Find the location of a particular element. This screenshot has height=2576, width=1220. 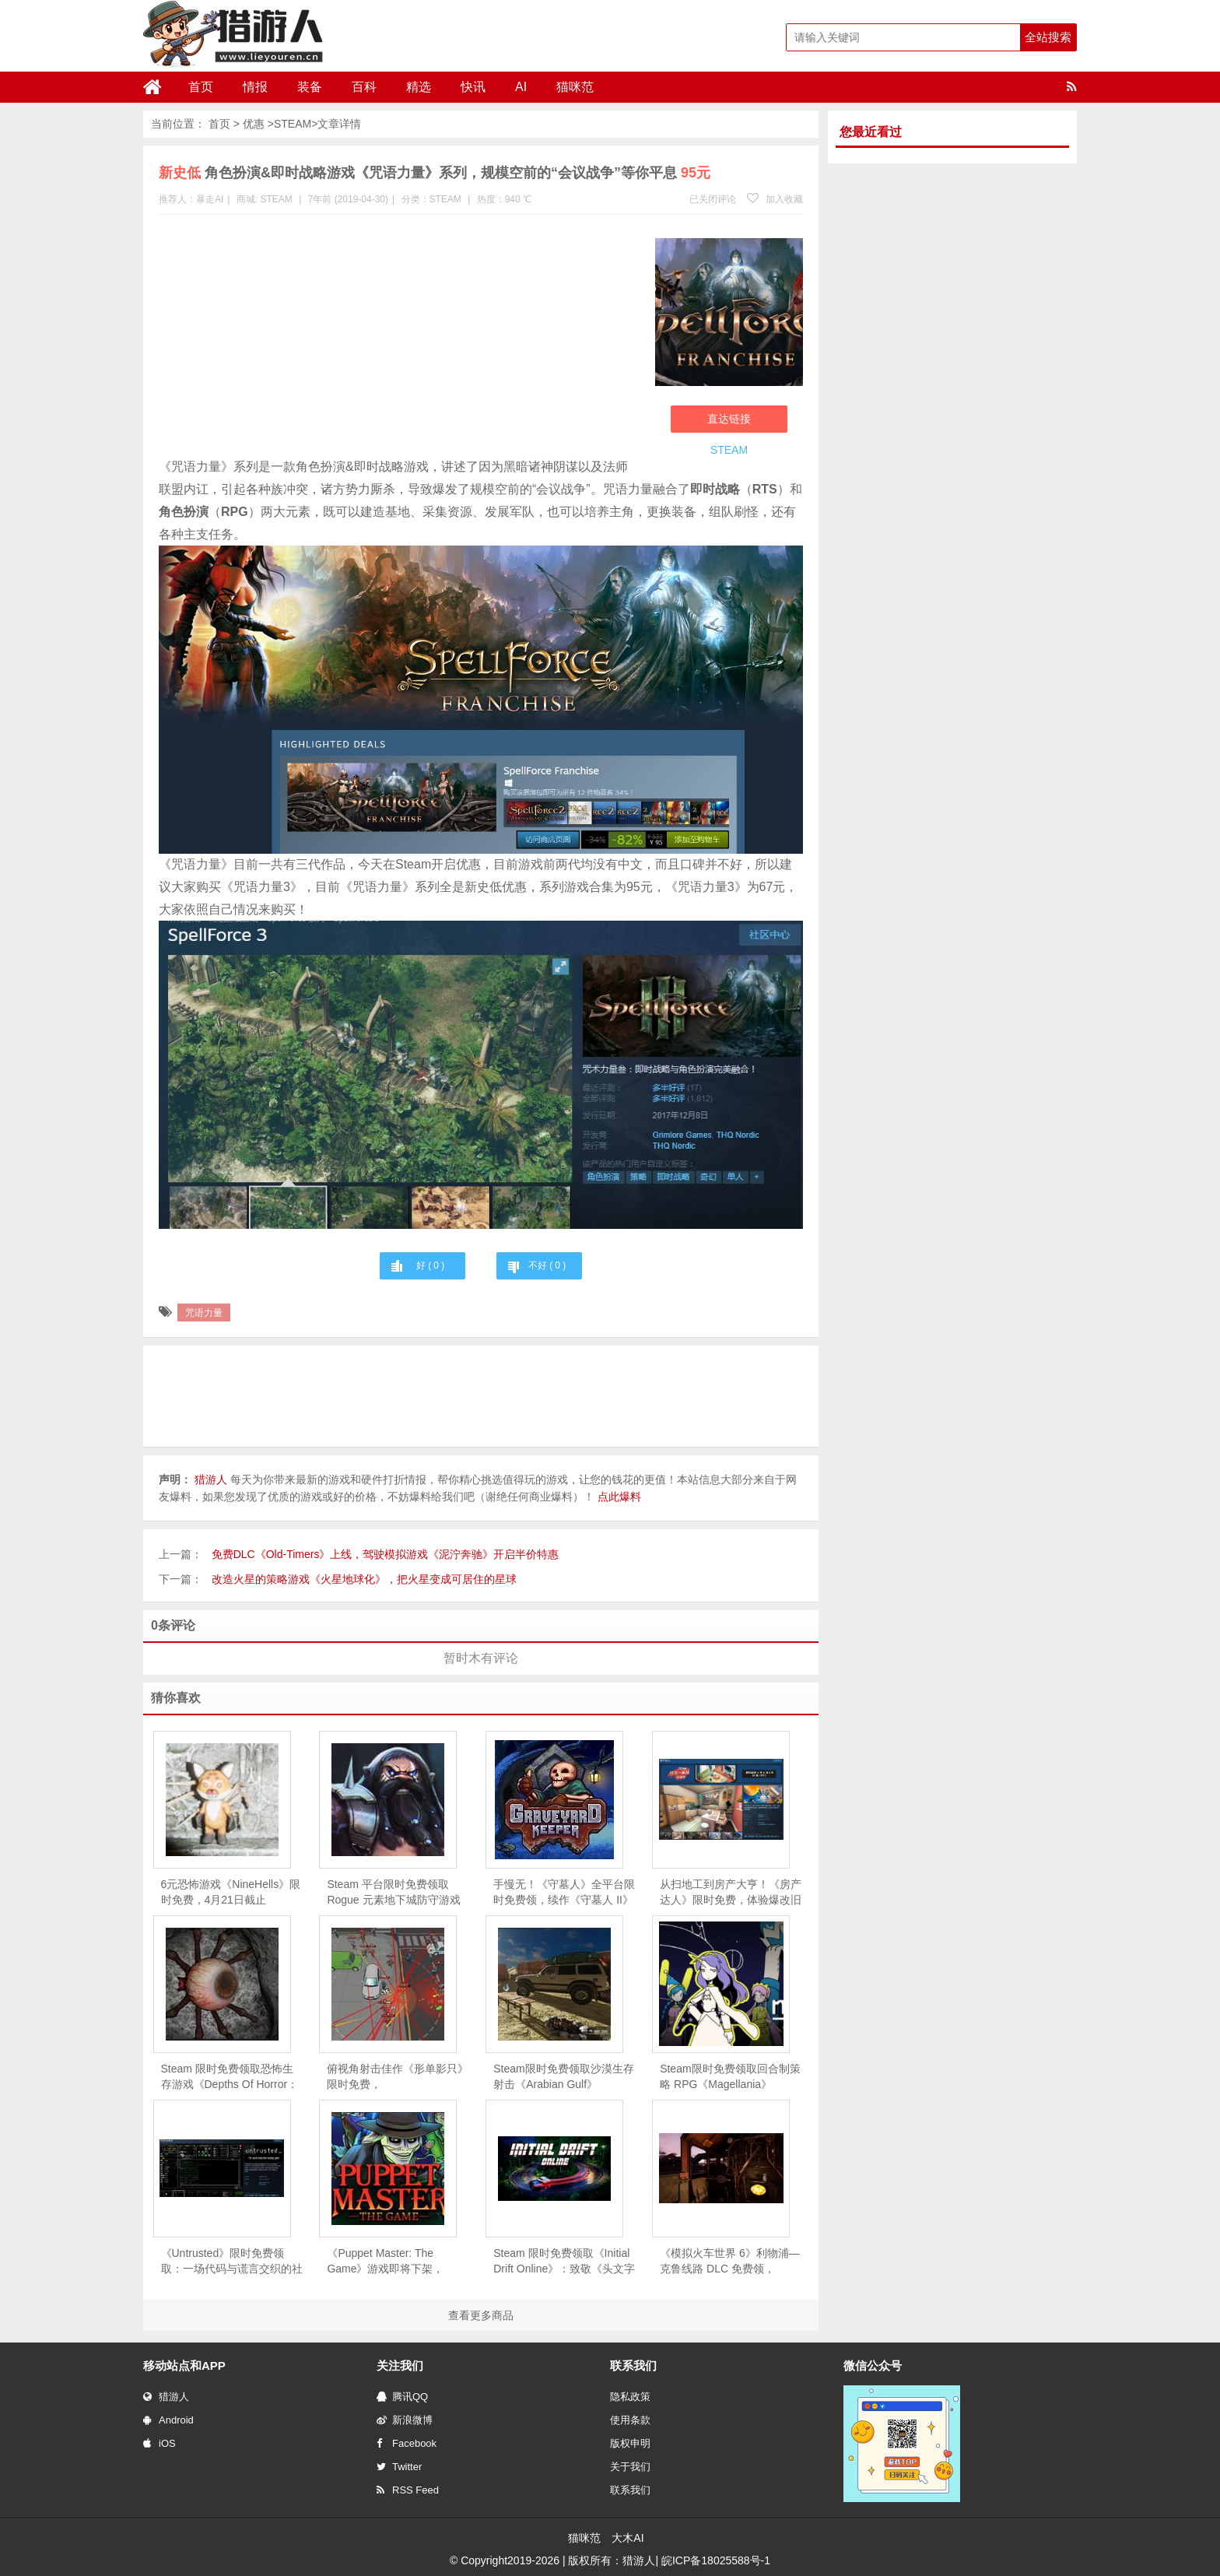

首页 is located at coordinates (200, 86).